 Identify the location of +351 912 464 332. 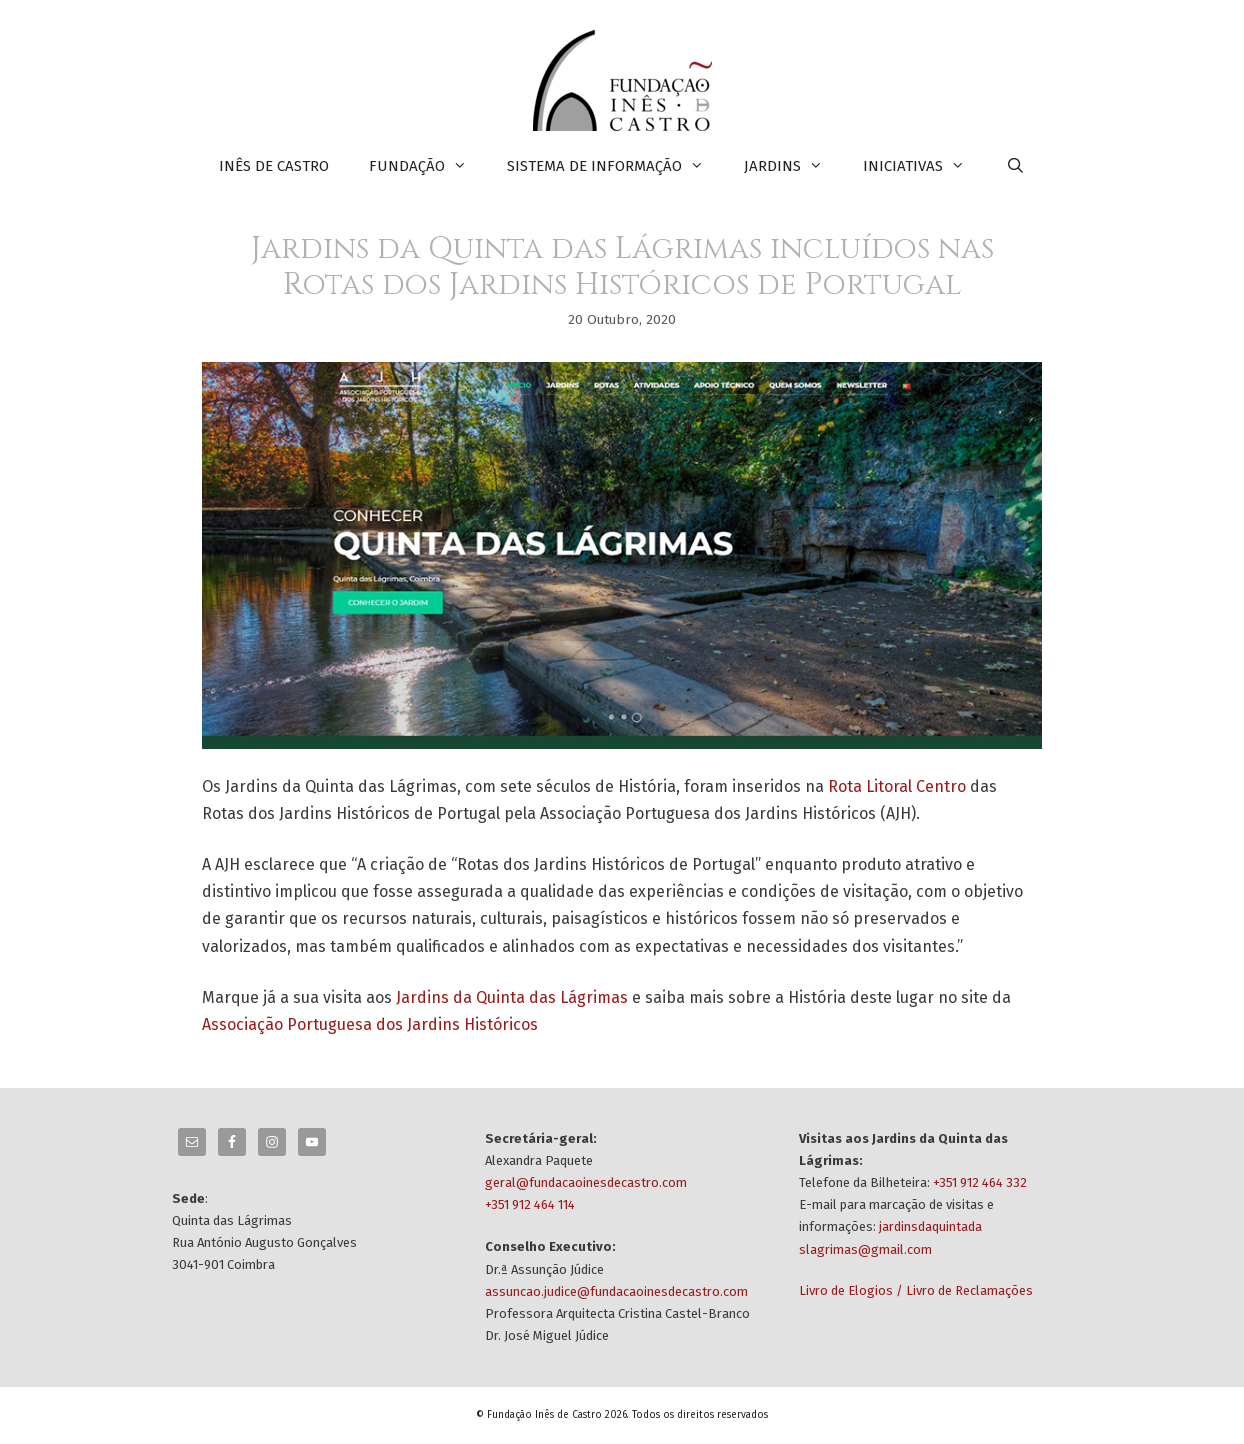
(980, 1182).